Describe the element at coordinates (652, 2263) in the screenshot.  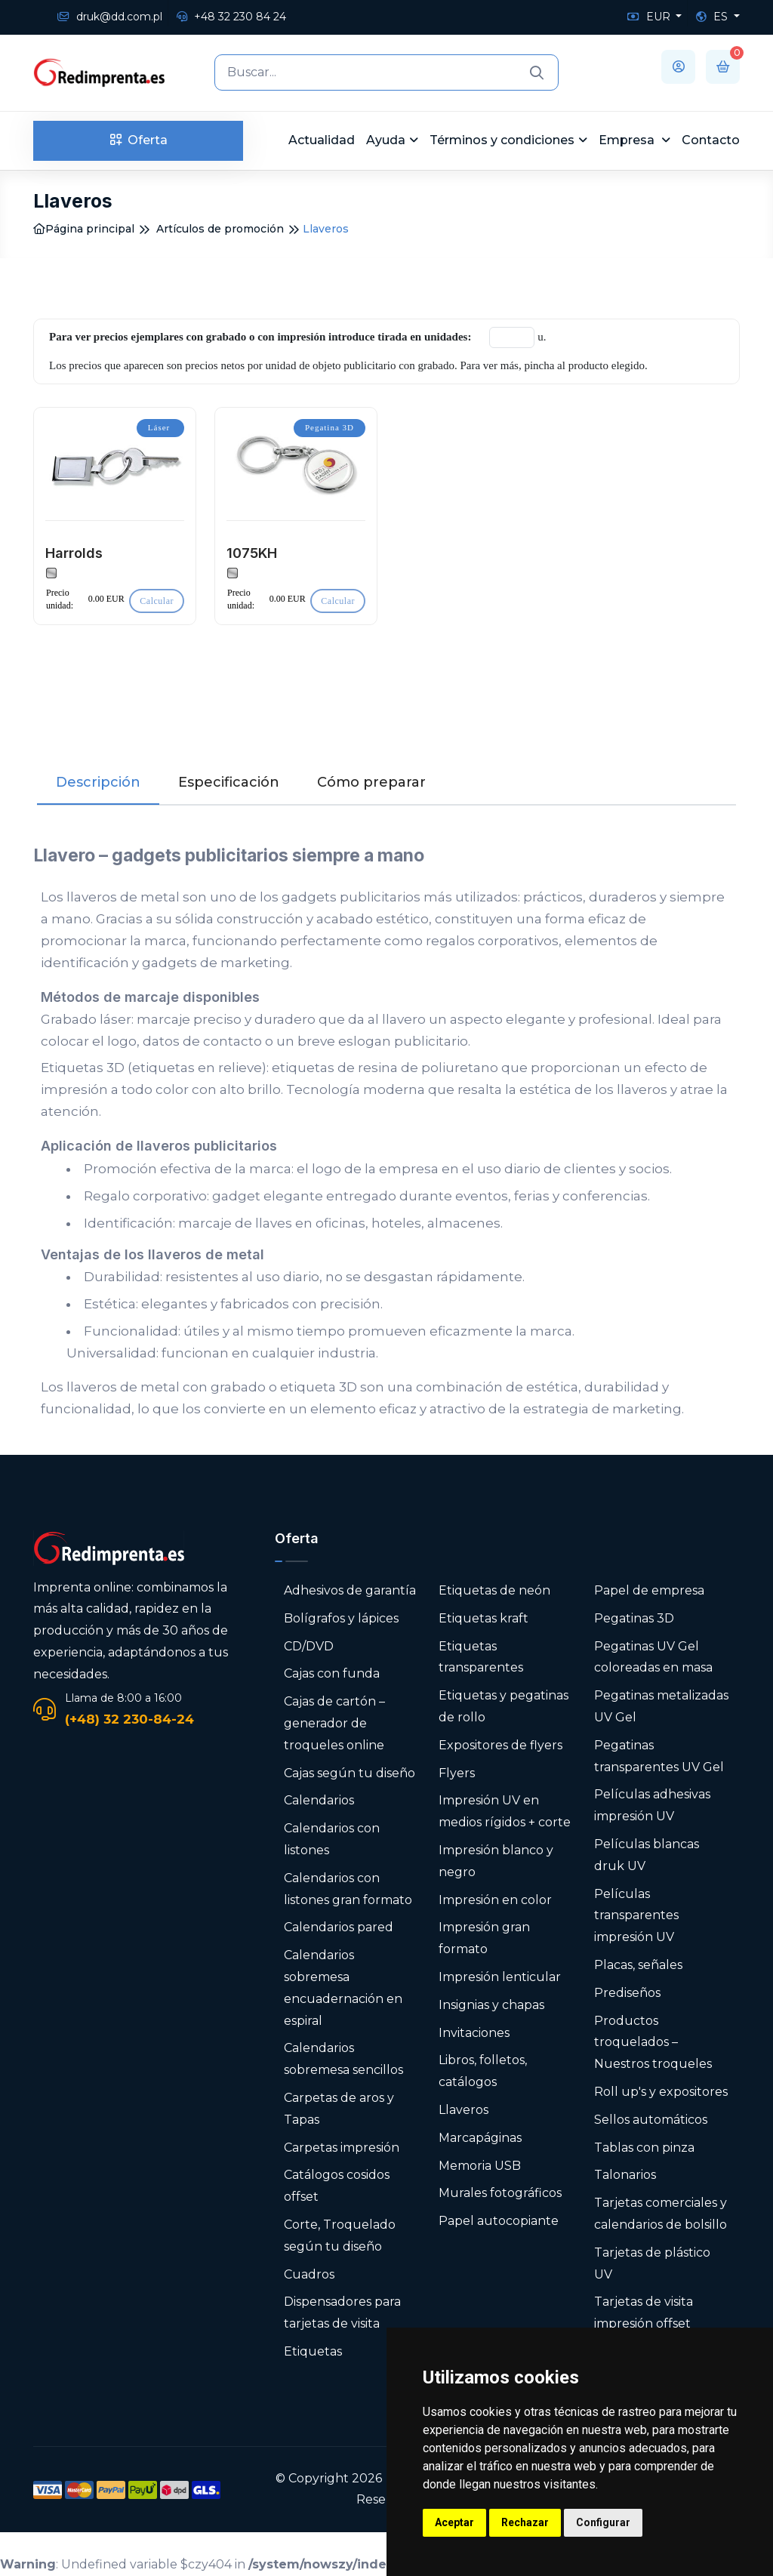
I see `Tarjetas de plástico UV` at that location.